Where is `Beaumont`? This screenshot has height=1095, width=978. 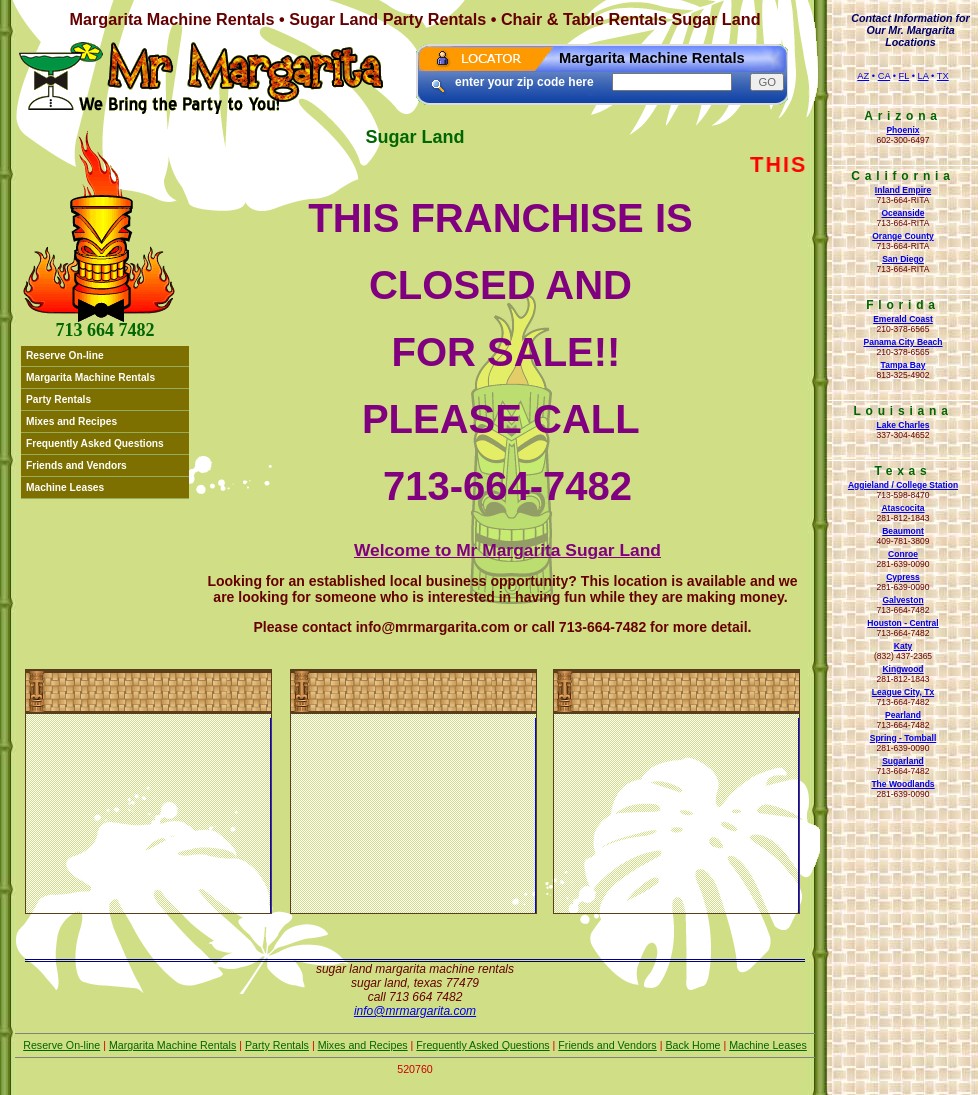 Beaumont is located at coordinates (903, 531).